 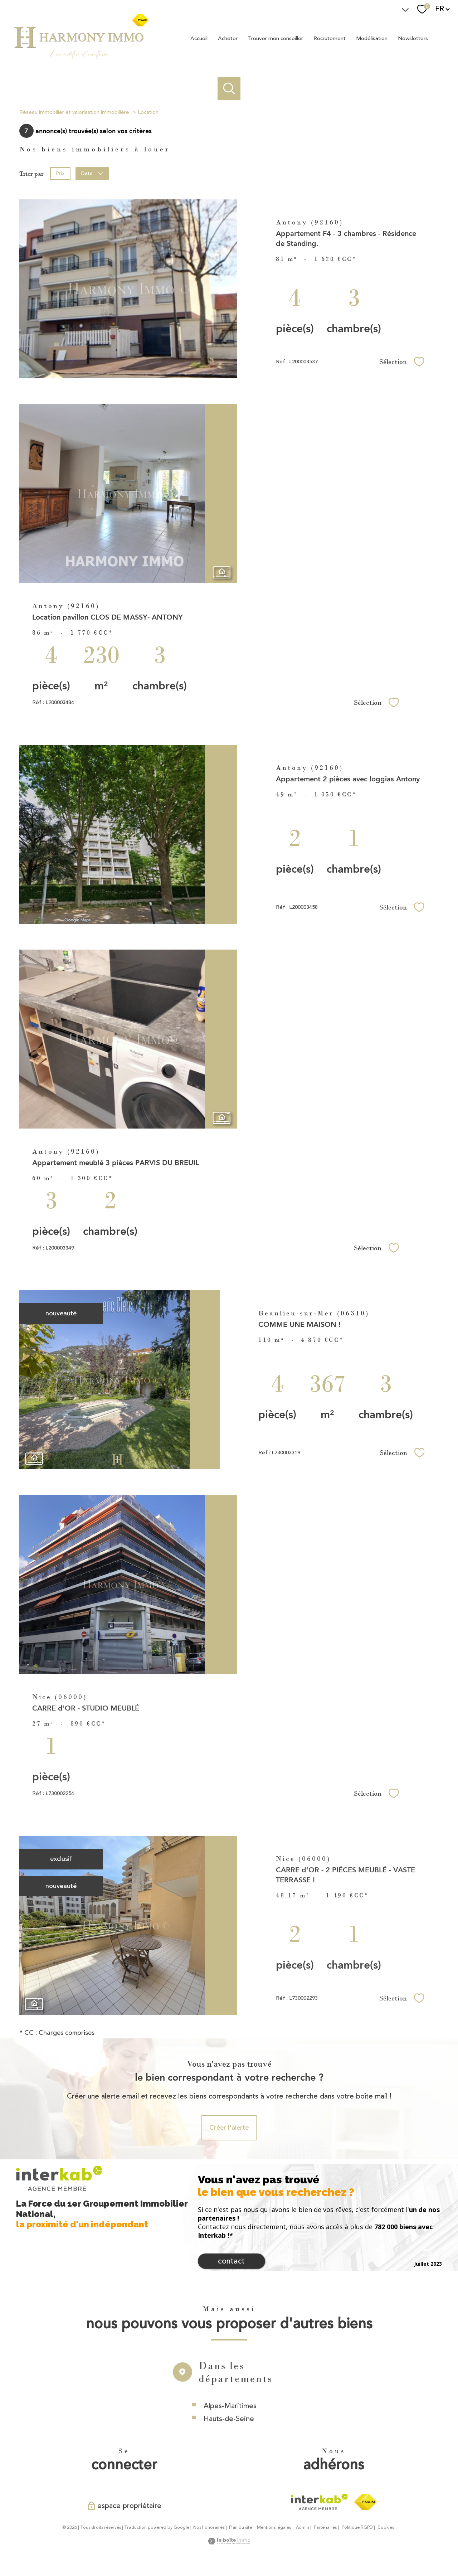 I want to click on Accueil, so click(x=199, y=38).